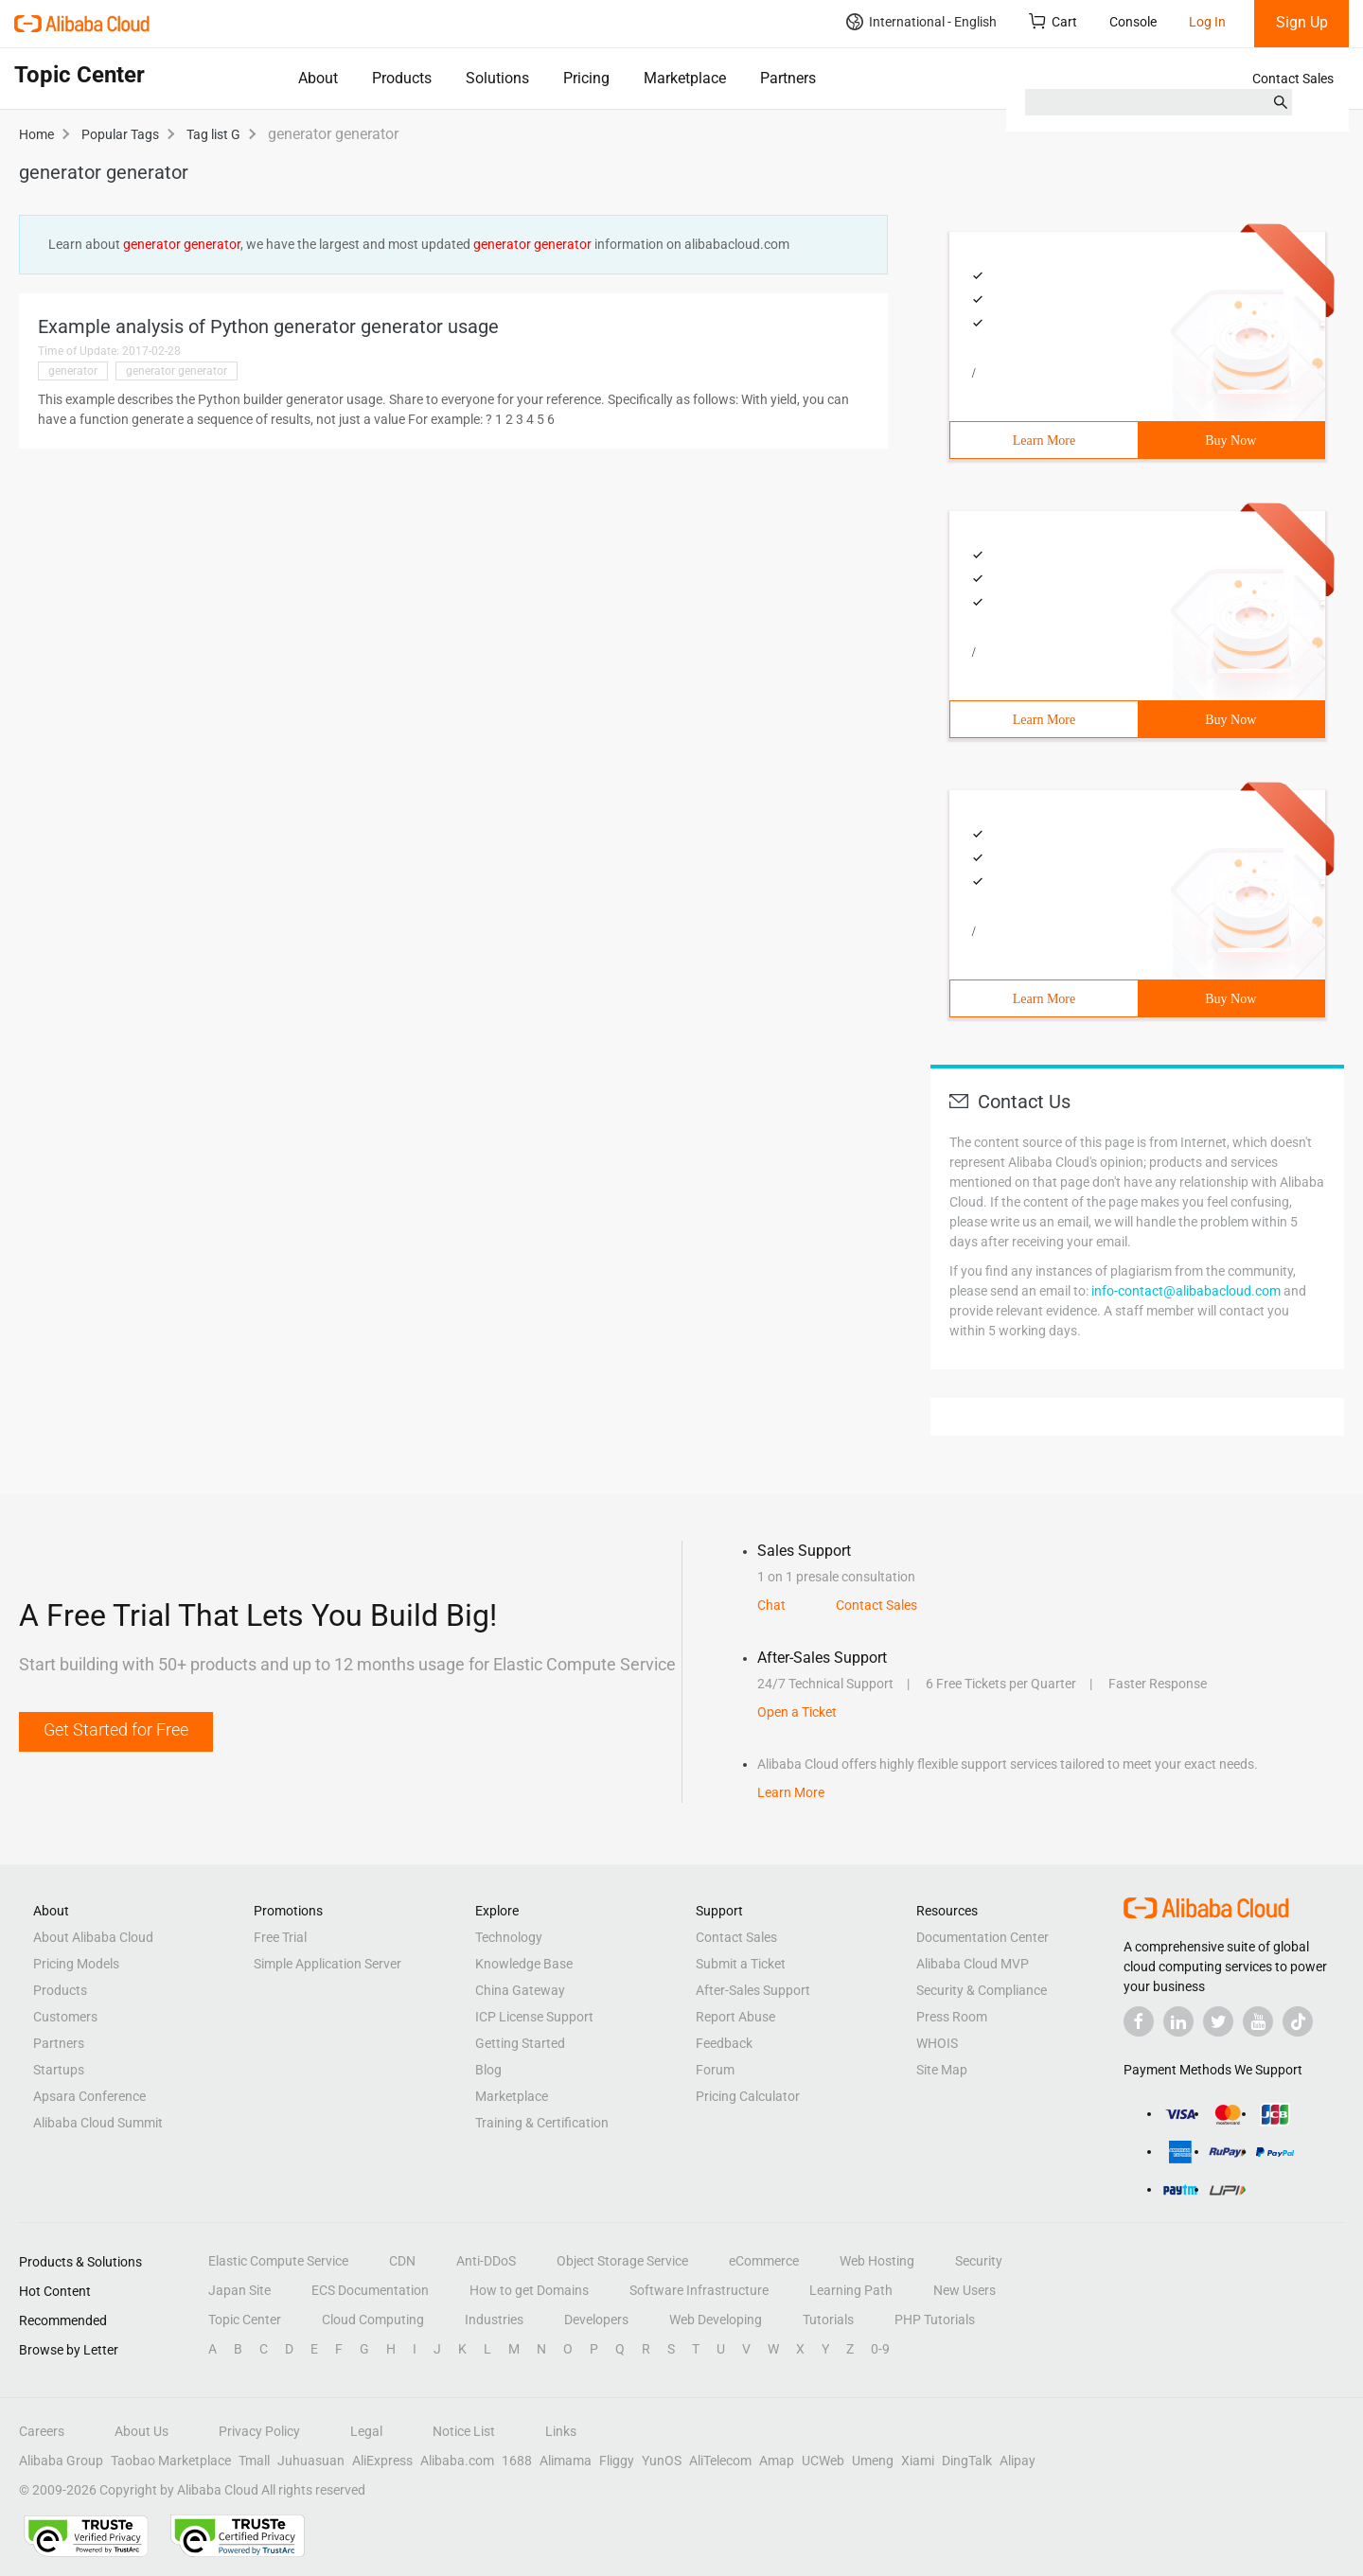  I want to click on Developers, so click(596, 2319).